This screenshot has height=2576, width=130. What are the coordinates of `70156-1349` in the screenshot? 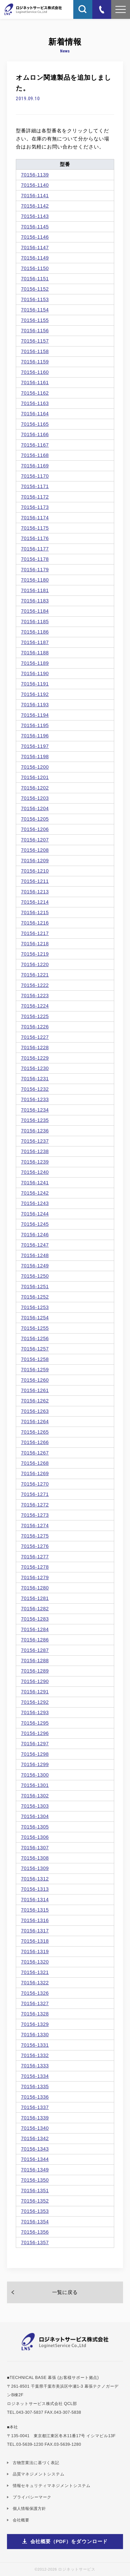 It's located at (35, 2169).